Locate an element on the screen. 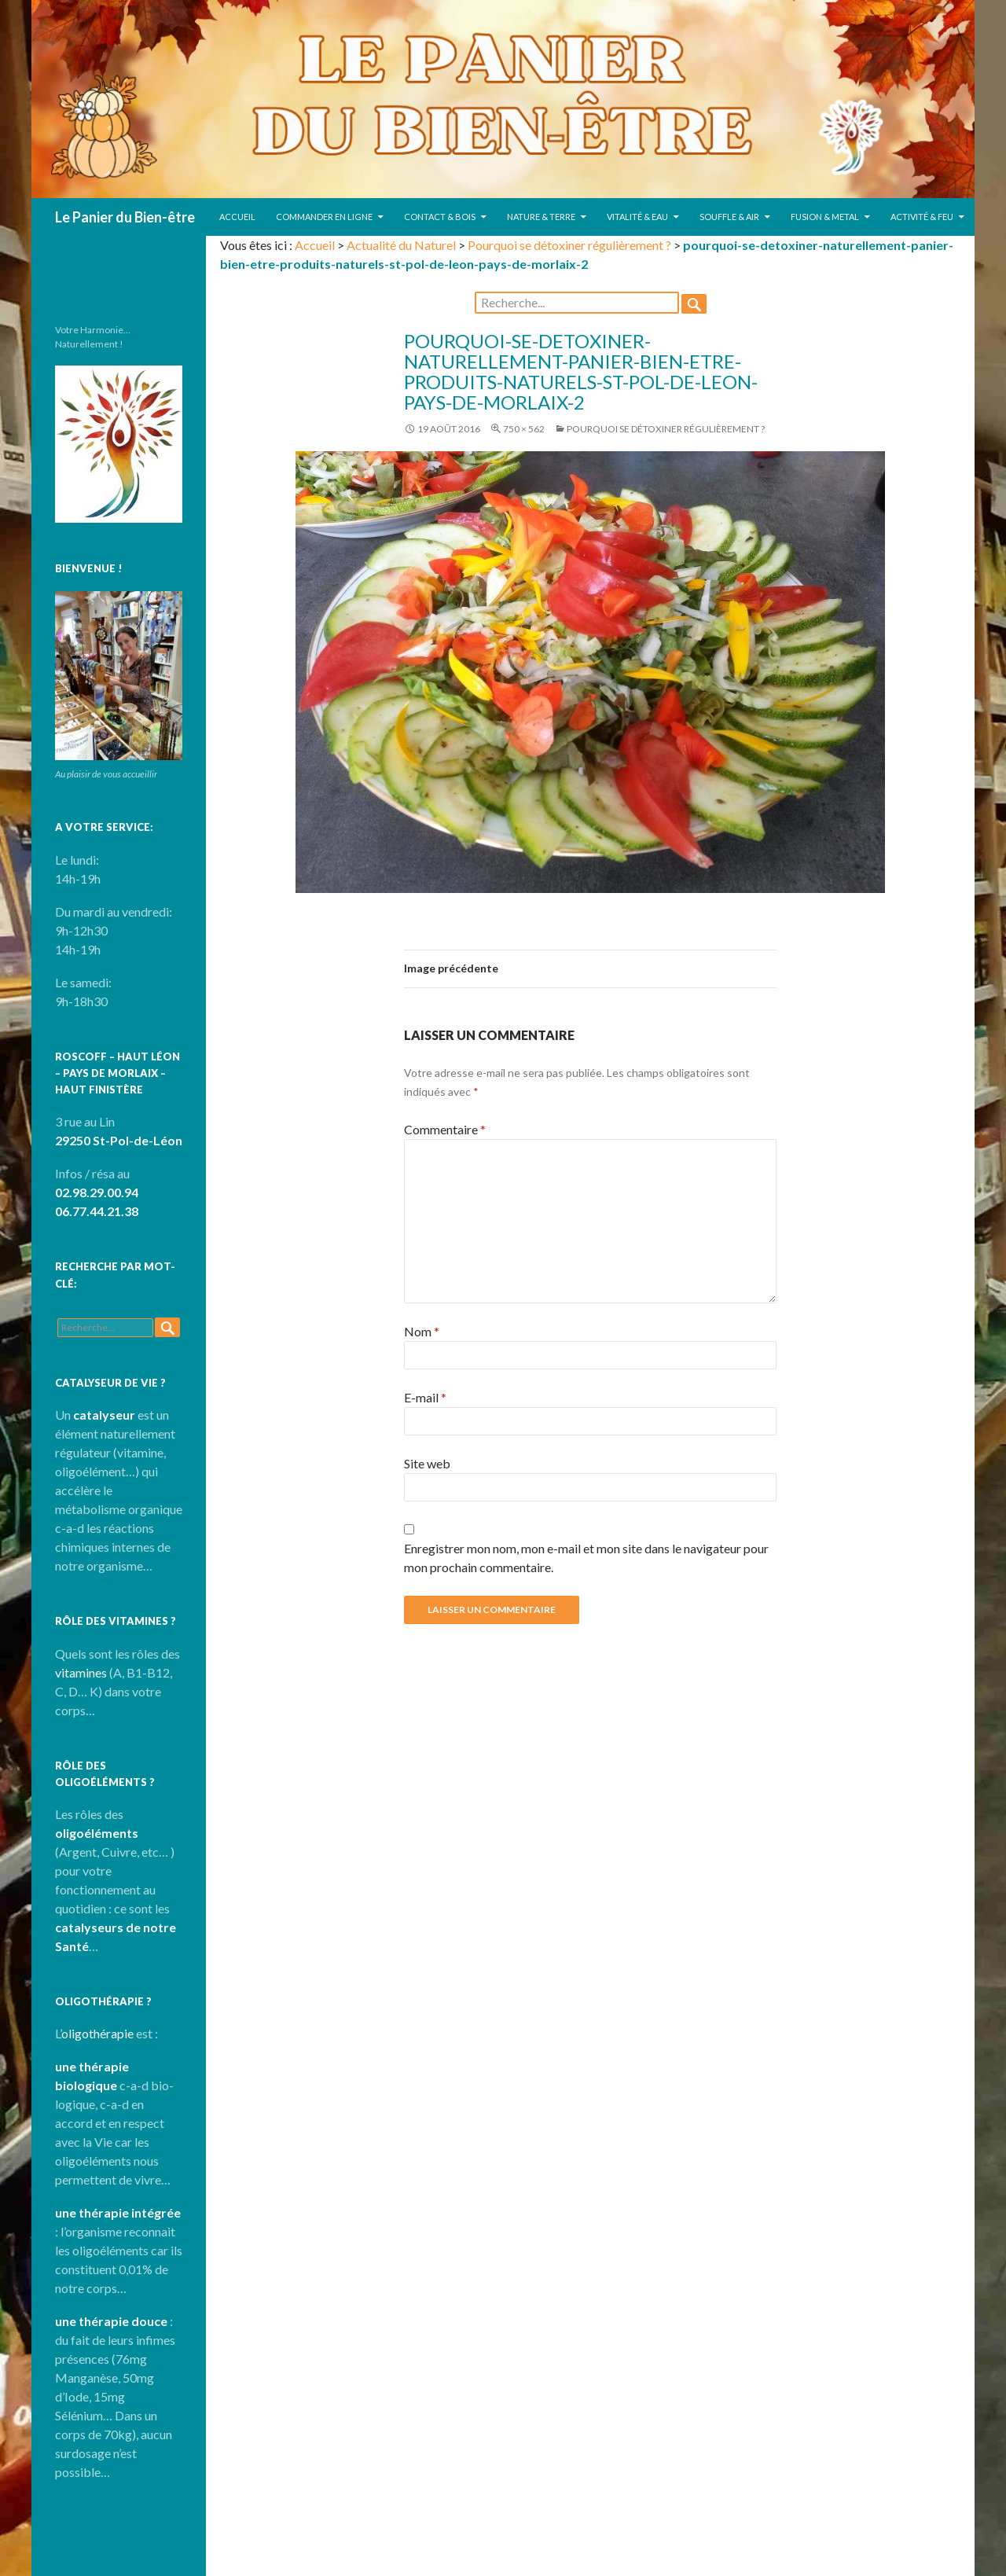 The image size is (1006, 2576). Vitalité & Eau is located at coordinates (637, 216).